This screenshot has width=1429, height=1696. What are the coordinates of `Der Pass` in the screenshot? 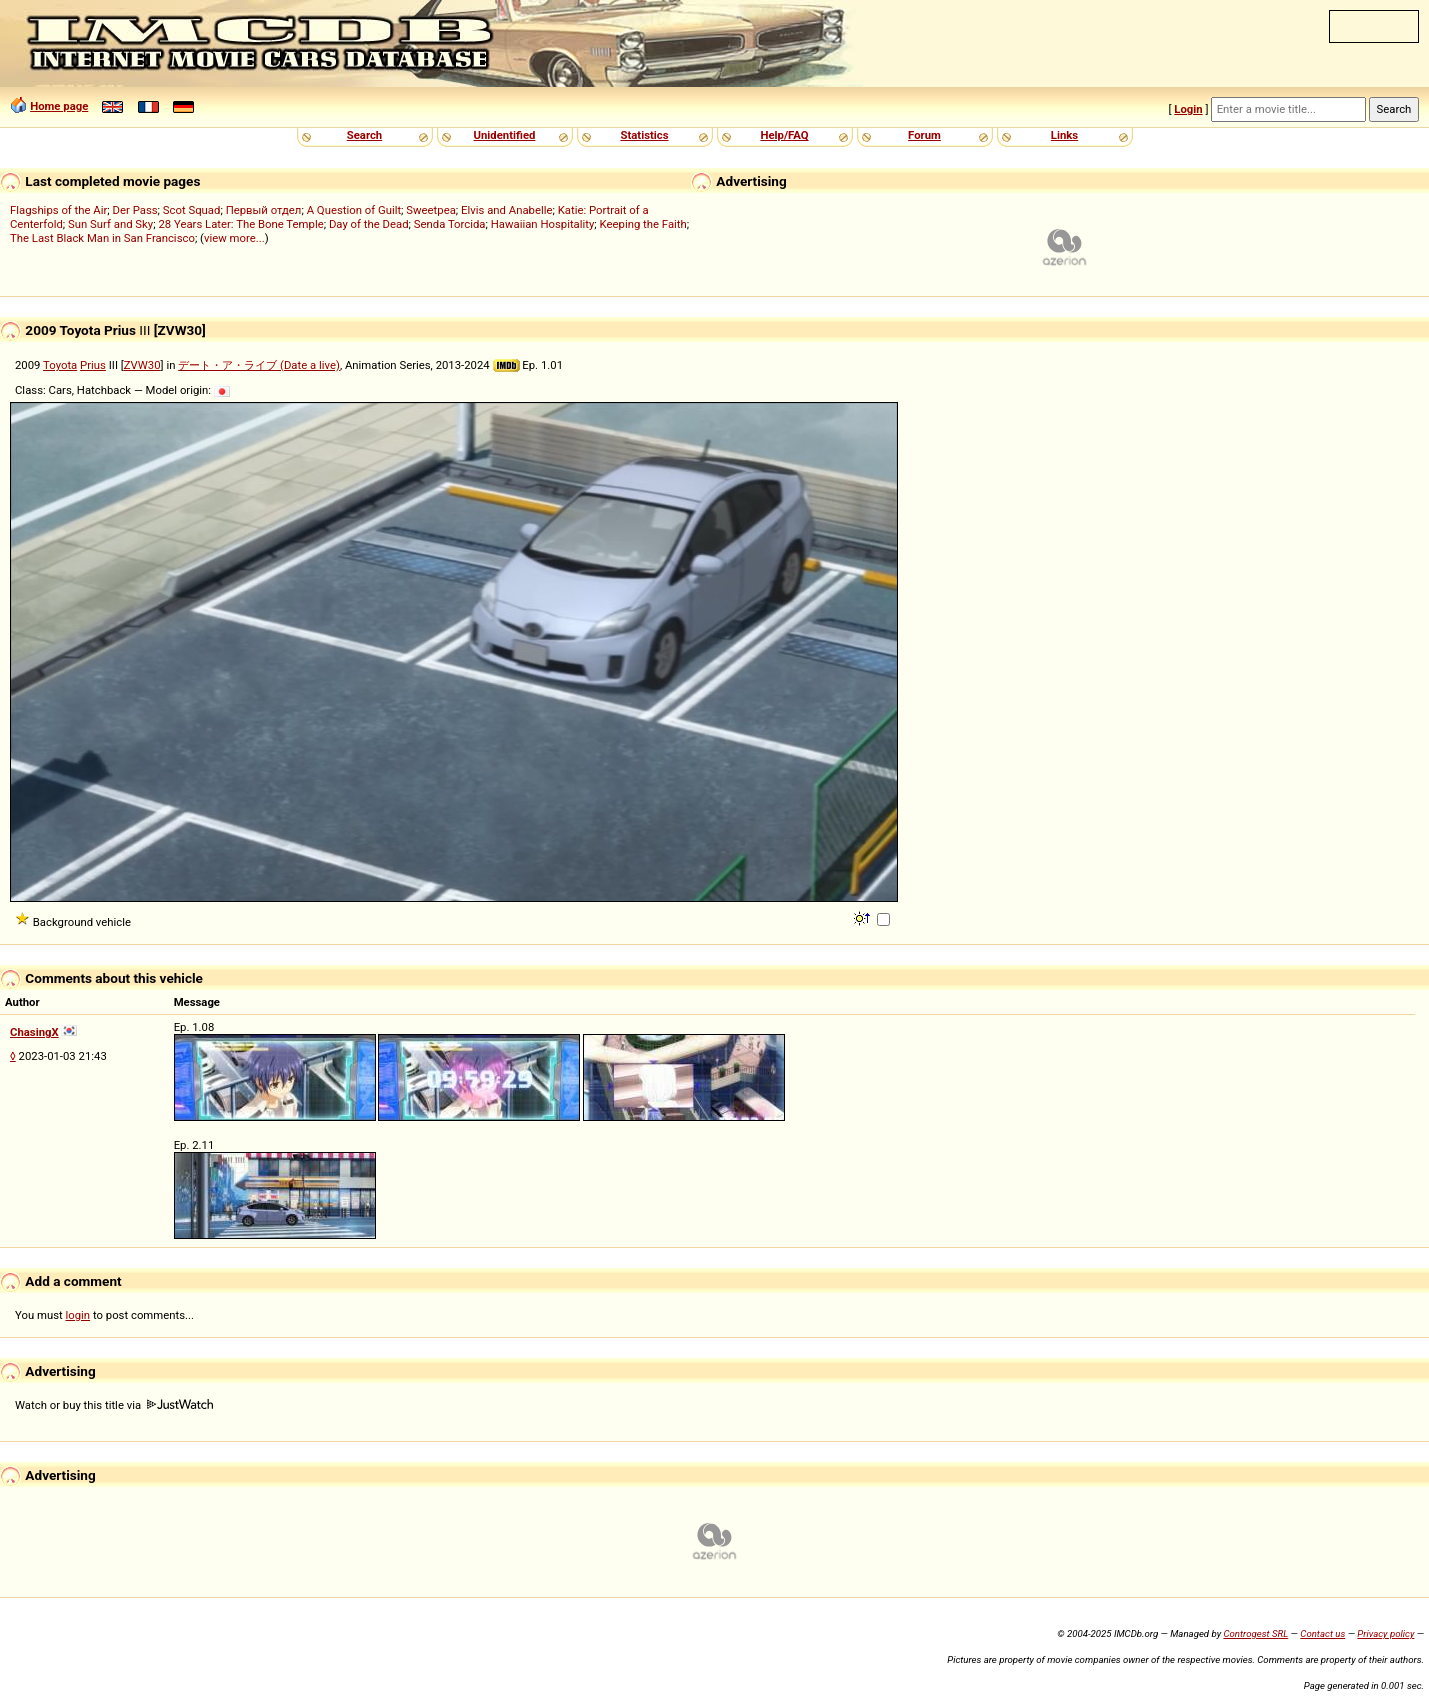 It's located at (135, 210).